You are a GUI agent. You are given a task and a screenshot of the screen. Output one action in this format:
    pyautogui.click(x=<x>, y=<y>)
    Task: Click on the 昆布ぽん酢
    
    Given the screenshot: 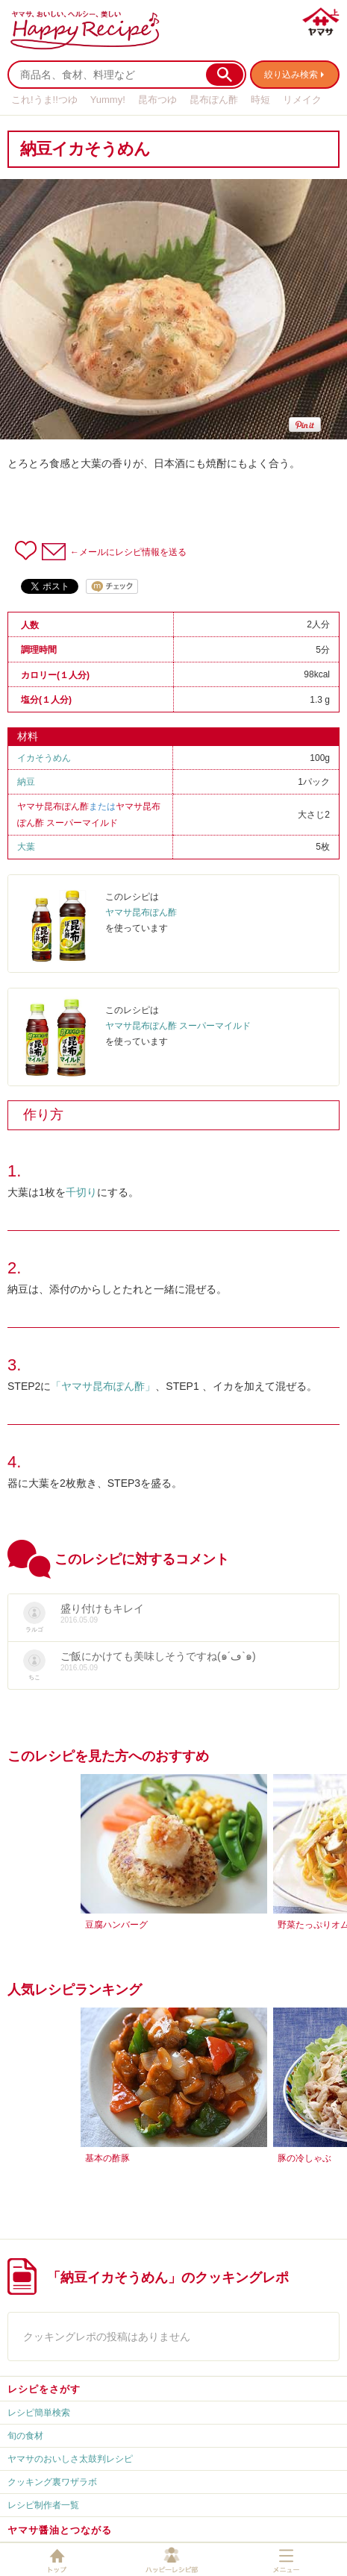 What is the action you would take?
    pyautogui.click(x=214, y=99)
    